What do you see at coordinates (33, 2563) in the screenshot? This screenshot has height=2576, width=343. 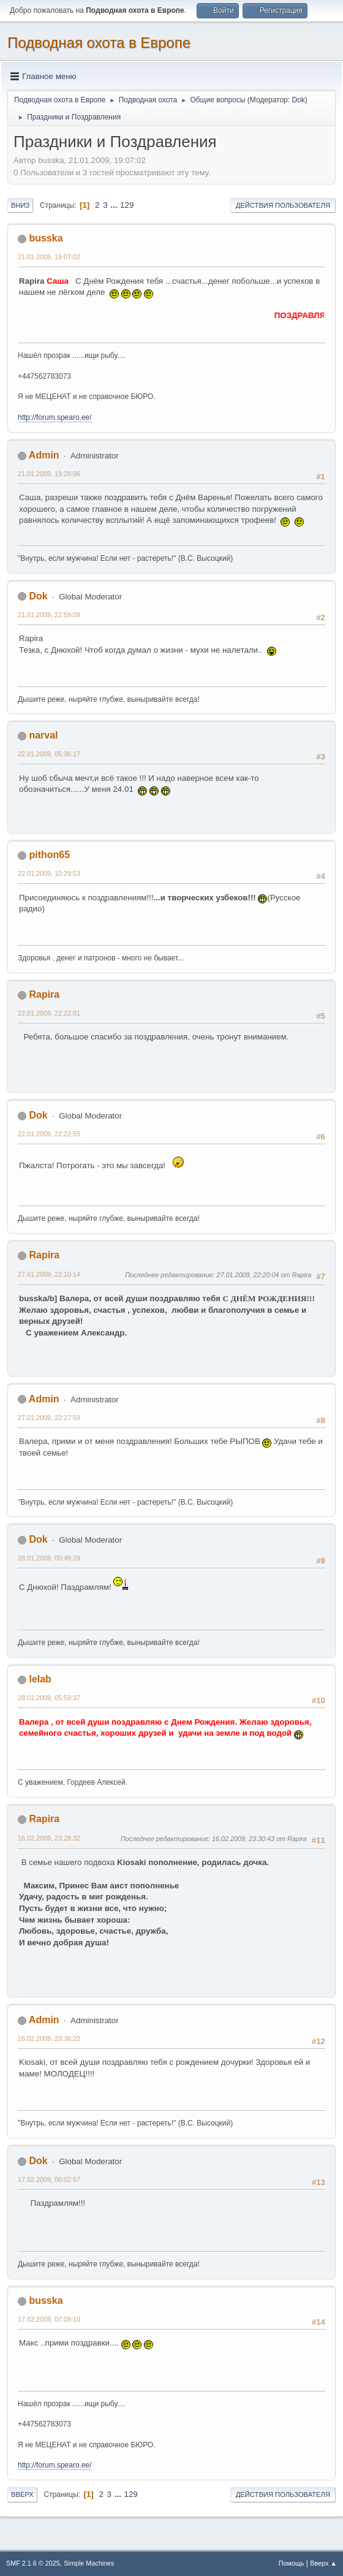 I see `SMF 2.1.6 © 2025` at bounding box center [33, 2563].